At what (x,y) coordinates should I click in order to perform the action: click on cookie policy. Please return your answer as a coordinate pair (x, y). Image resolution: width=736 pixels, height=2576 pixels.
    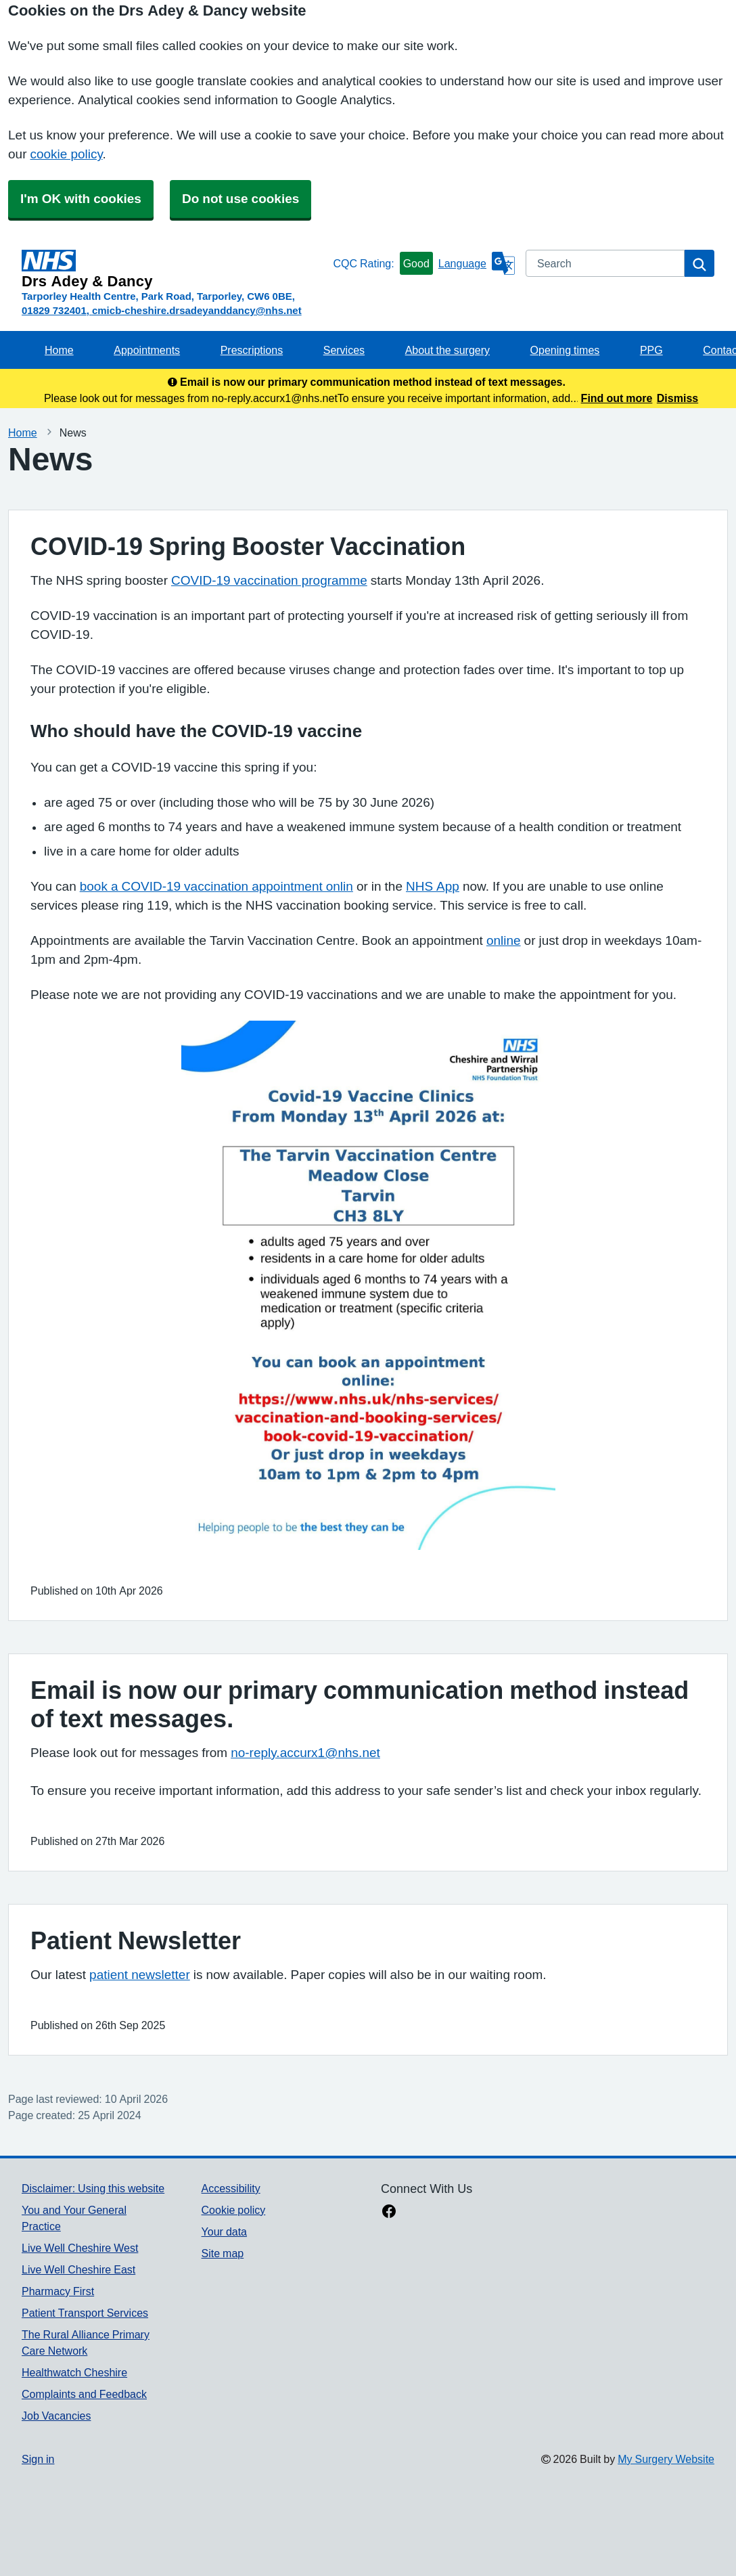
    Looking at the image, I should click on (66, 154).